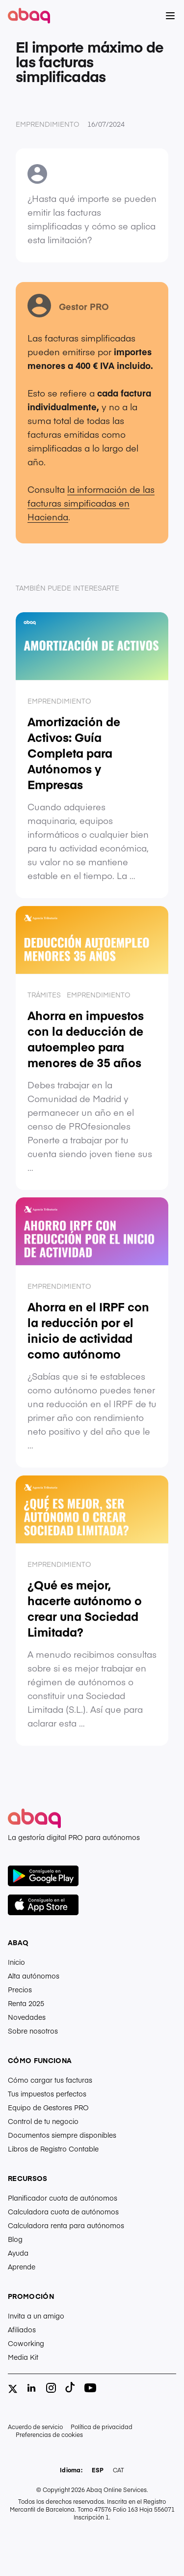 The image size is (184, 2576). Describe the element at coordinates (35, 2427) in the screenshot. I see `Acuerdo de servicio` at that location.